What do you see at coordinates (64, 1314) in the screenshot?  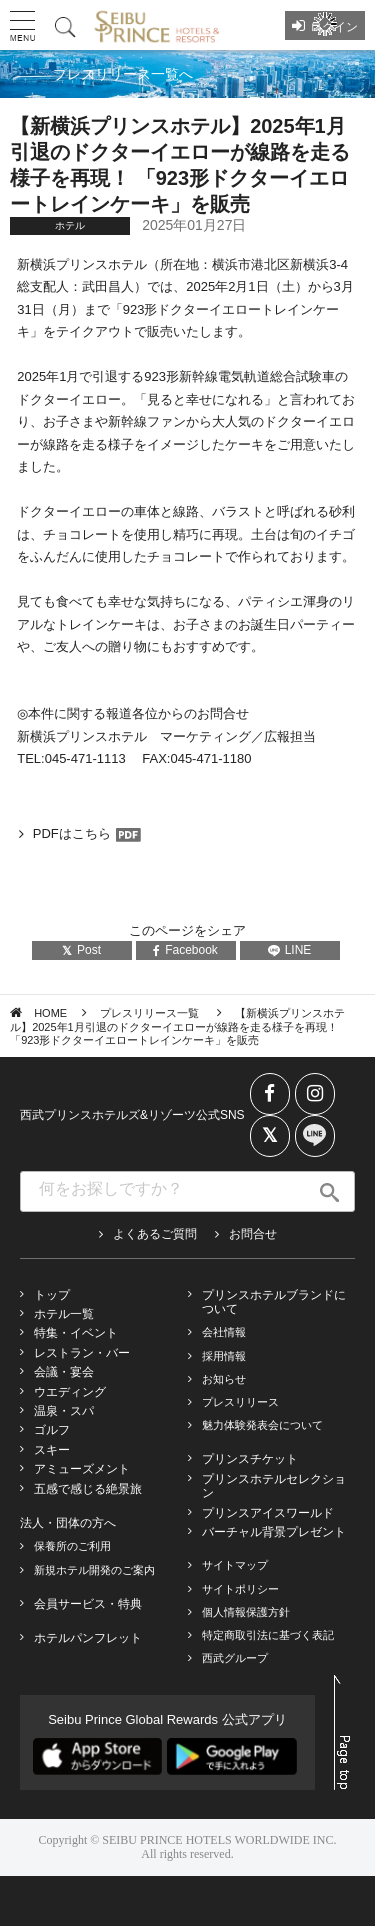 I see `ホテル一覧` at bounding box center [64, 1314].